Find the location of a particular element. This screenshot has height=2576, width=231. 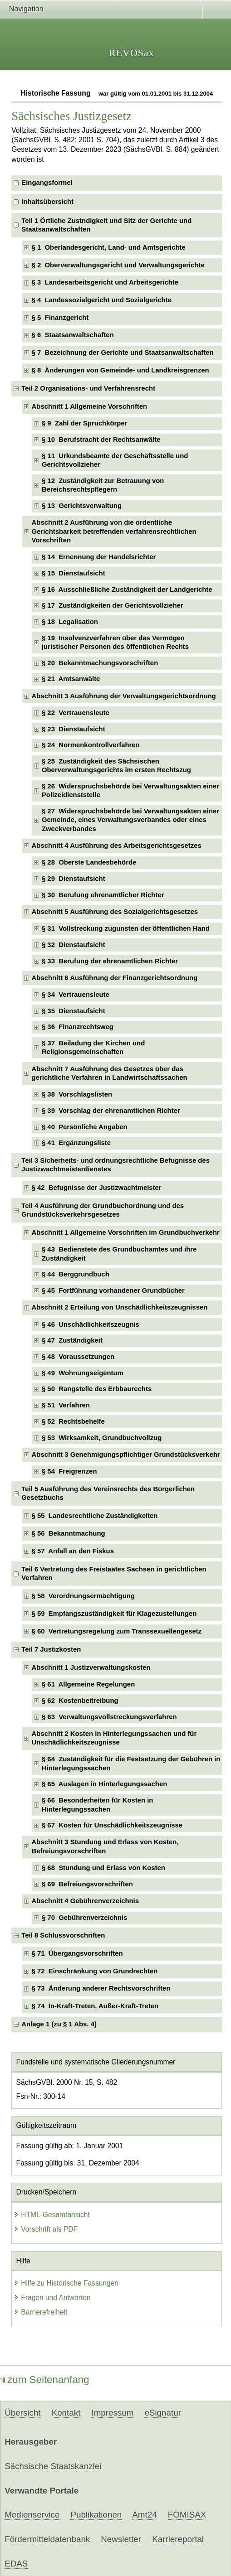

Teil 4 Ausführung der Grundbuchordnung und des Grundstücksverkehrsgesetzes [checkbox] is located at coordinates (102, 1210).